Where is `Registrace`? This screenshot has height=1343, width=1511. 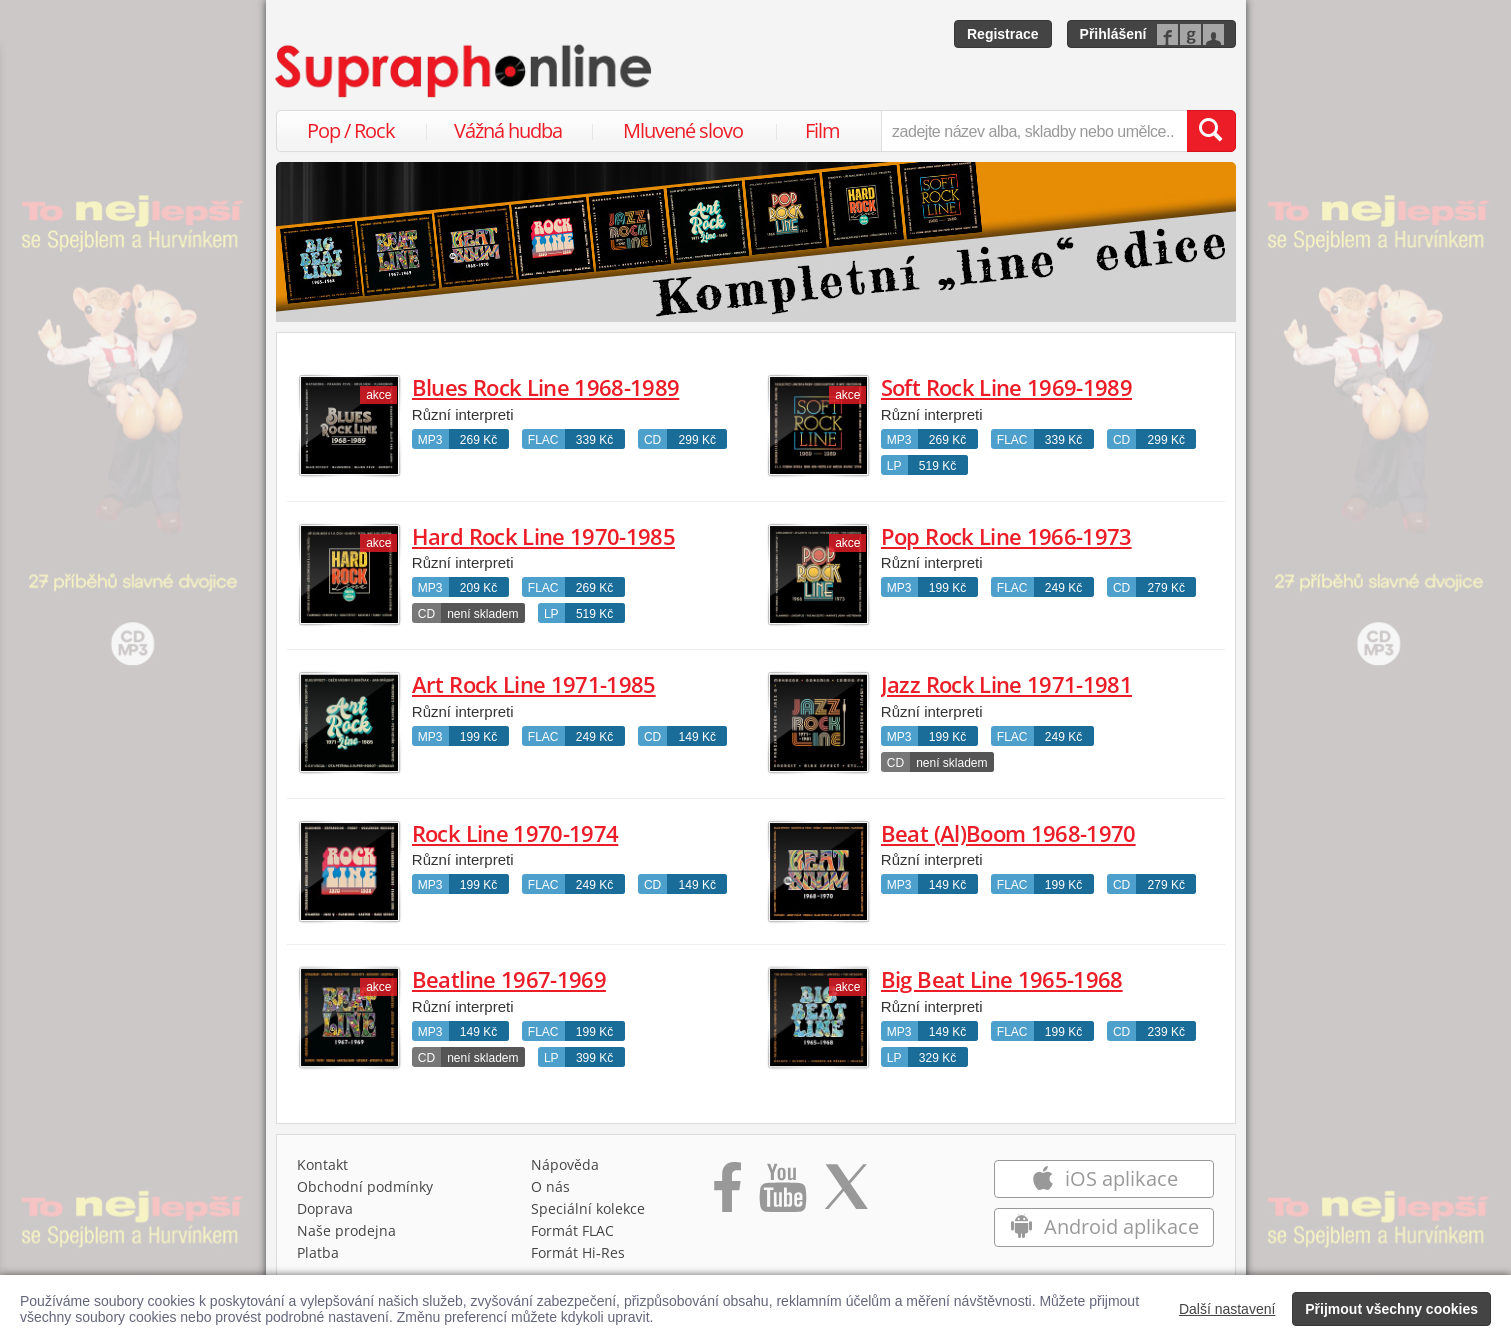 Registrace is located at coordinates (1003, 34).